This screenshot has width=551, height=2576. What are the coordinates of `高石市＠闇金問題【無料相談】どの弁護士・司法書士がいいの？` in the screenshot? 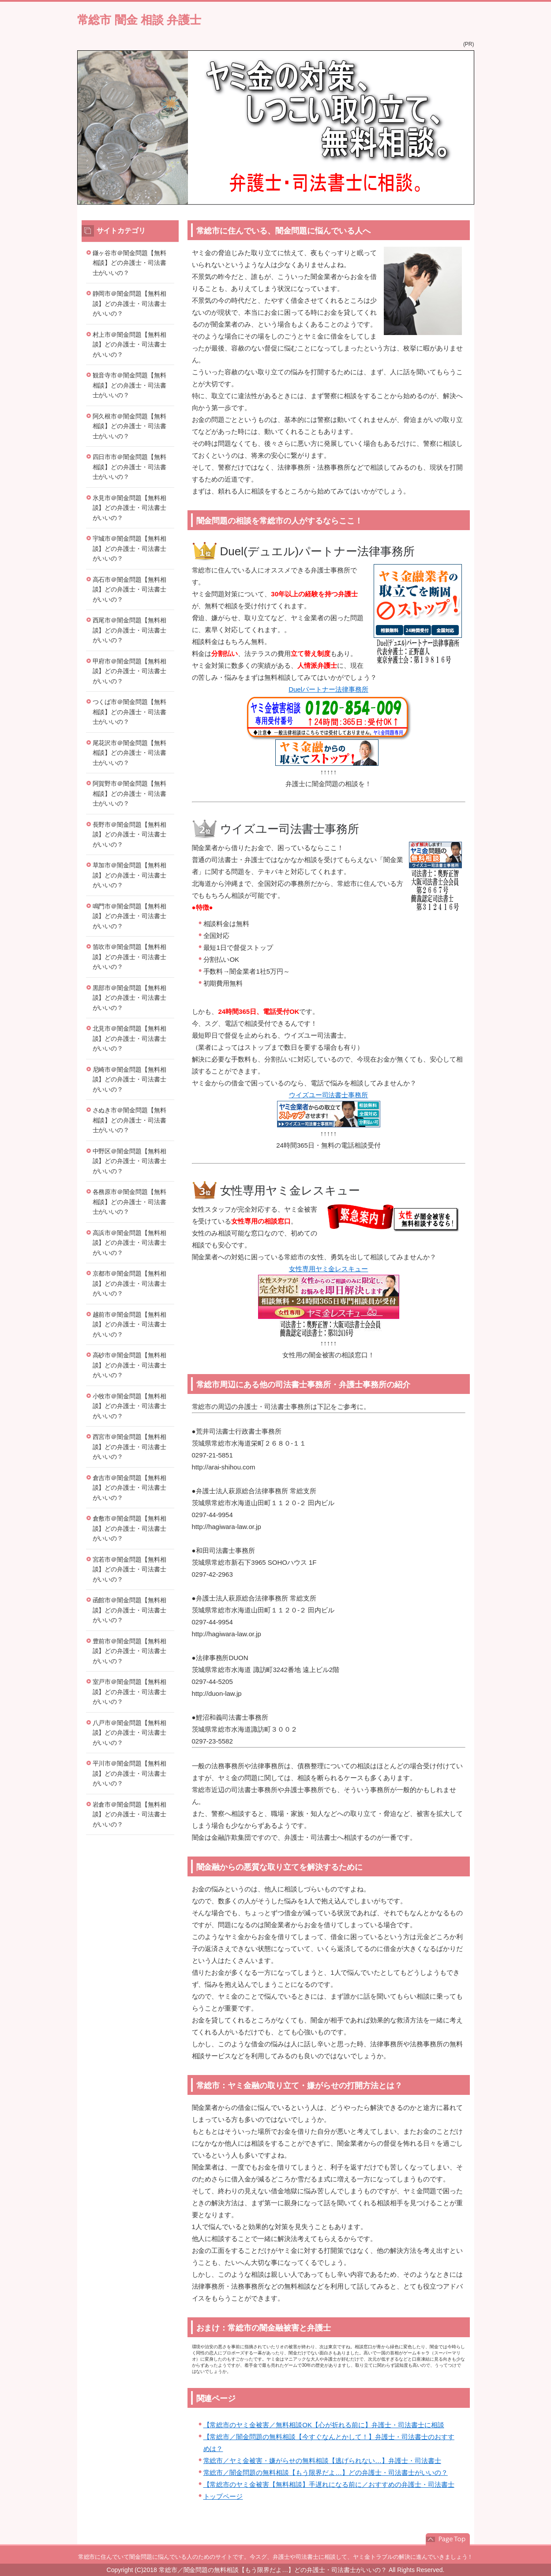 It's located at (130, 589).